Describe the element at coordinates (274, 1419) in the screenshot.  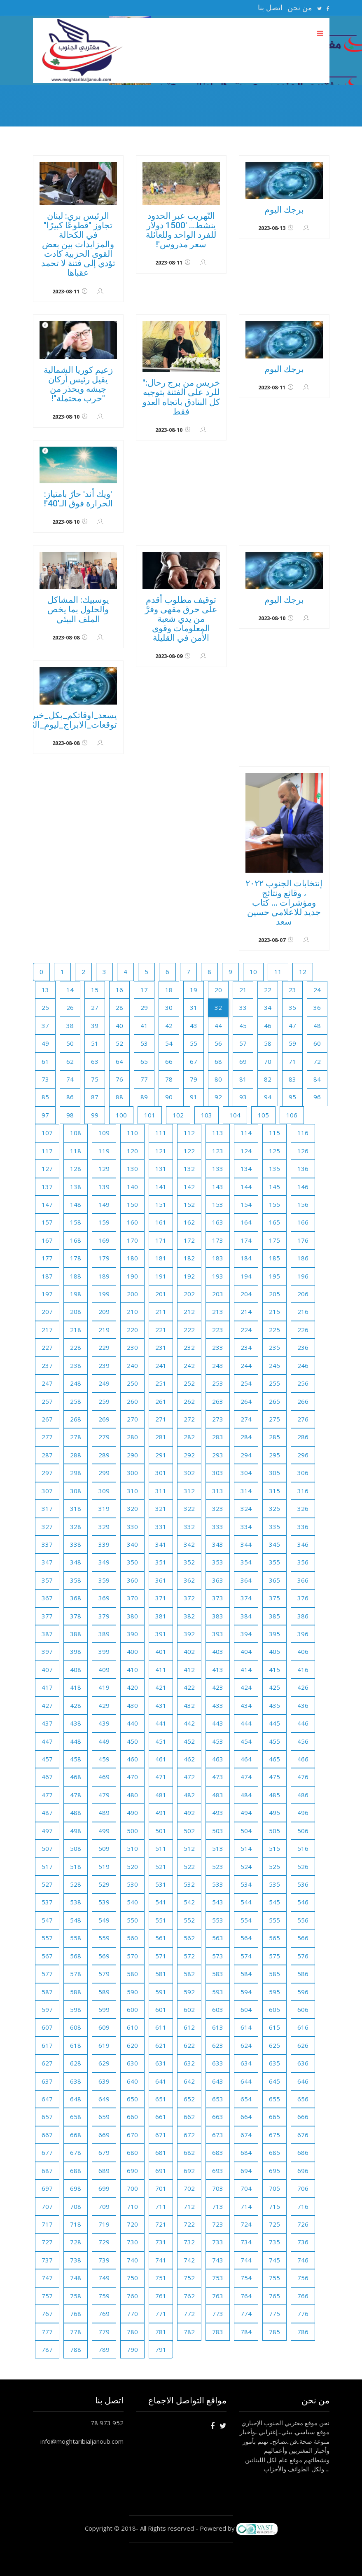
I see `275` at that location.